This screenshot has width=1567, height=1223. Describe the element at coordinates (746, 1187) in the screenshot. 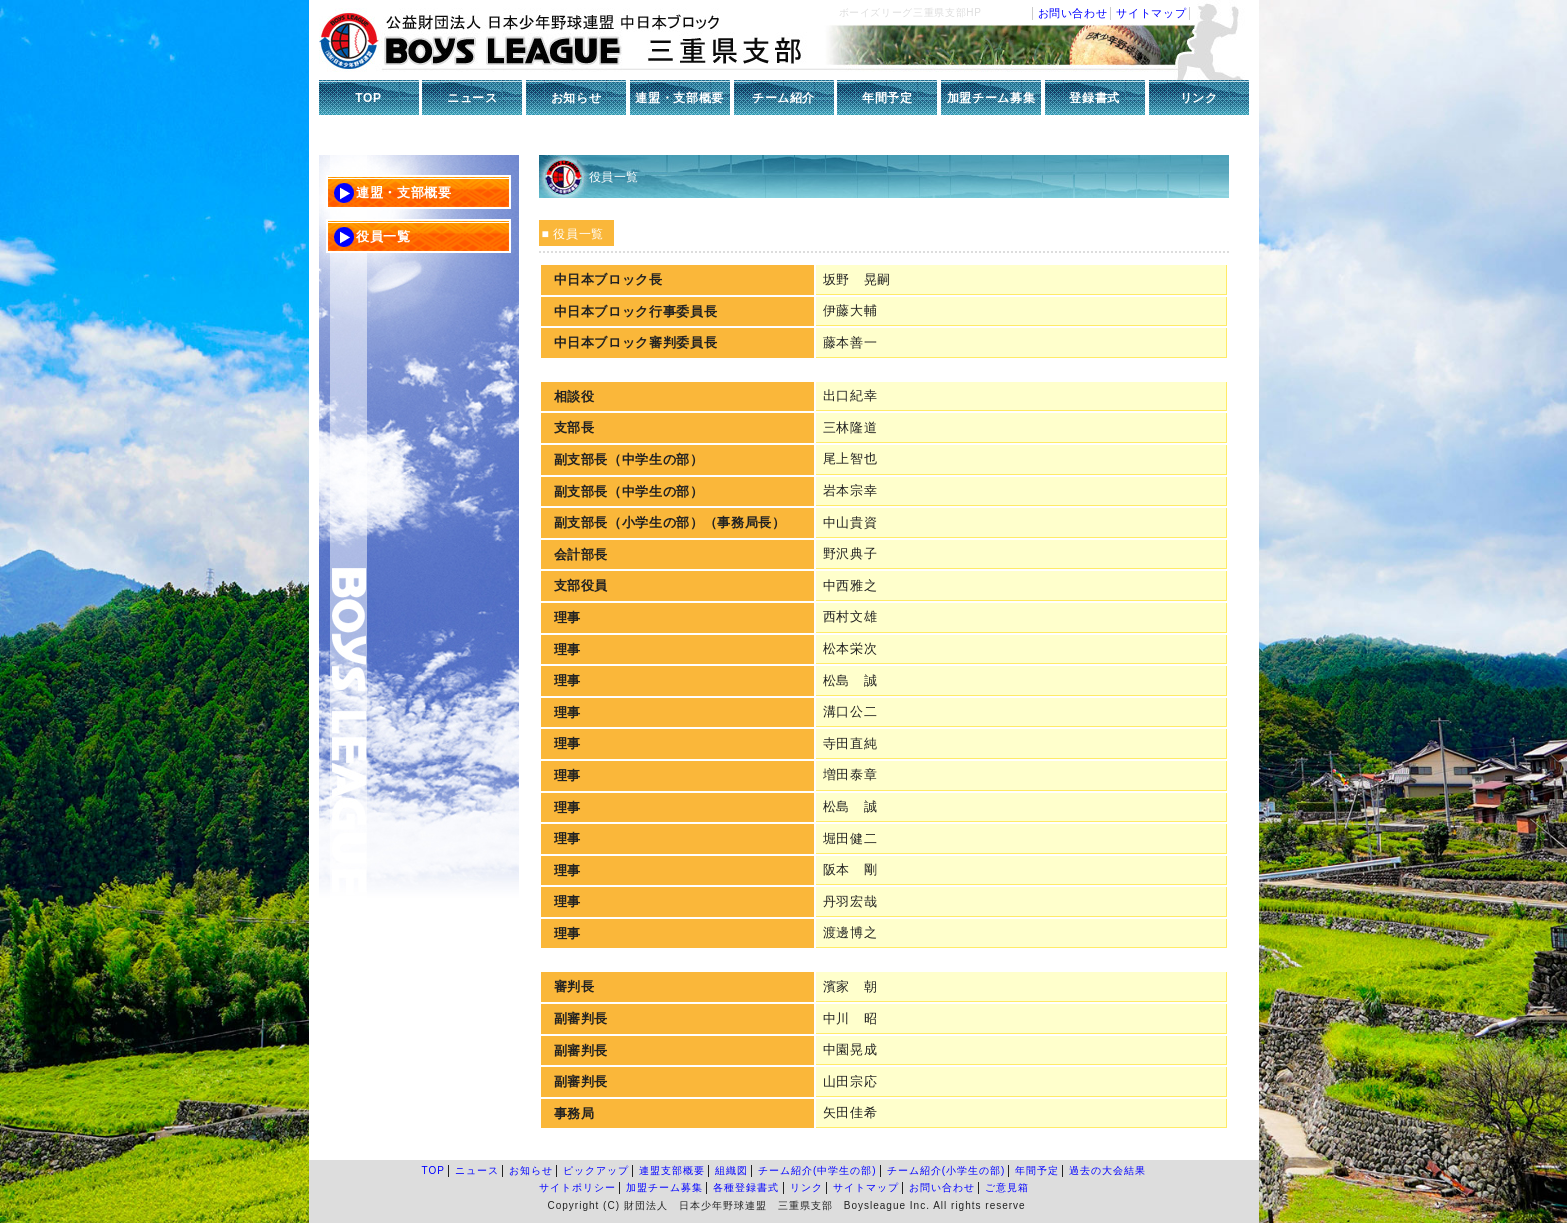

I see `各種登録書式` at that location.